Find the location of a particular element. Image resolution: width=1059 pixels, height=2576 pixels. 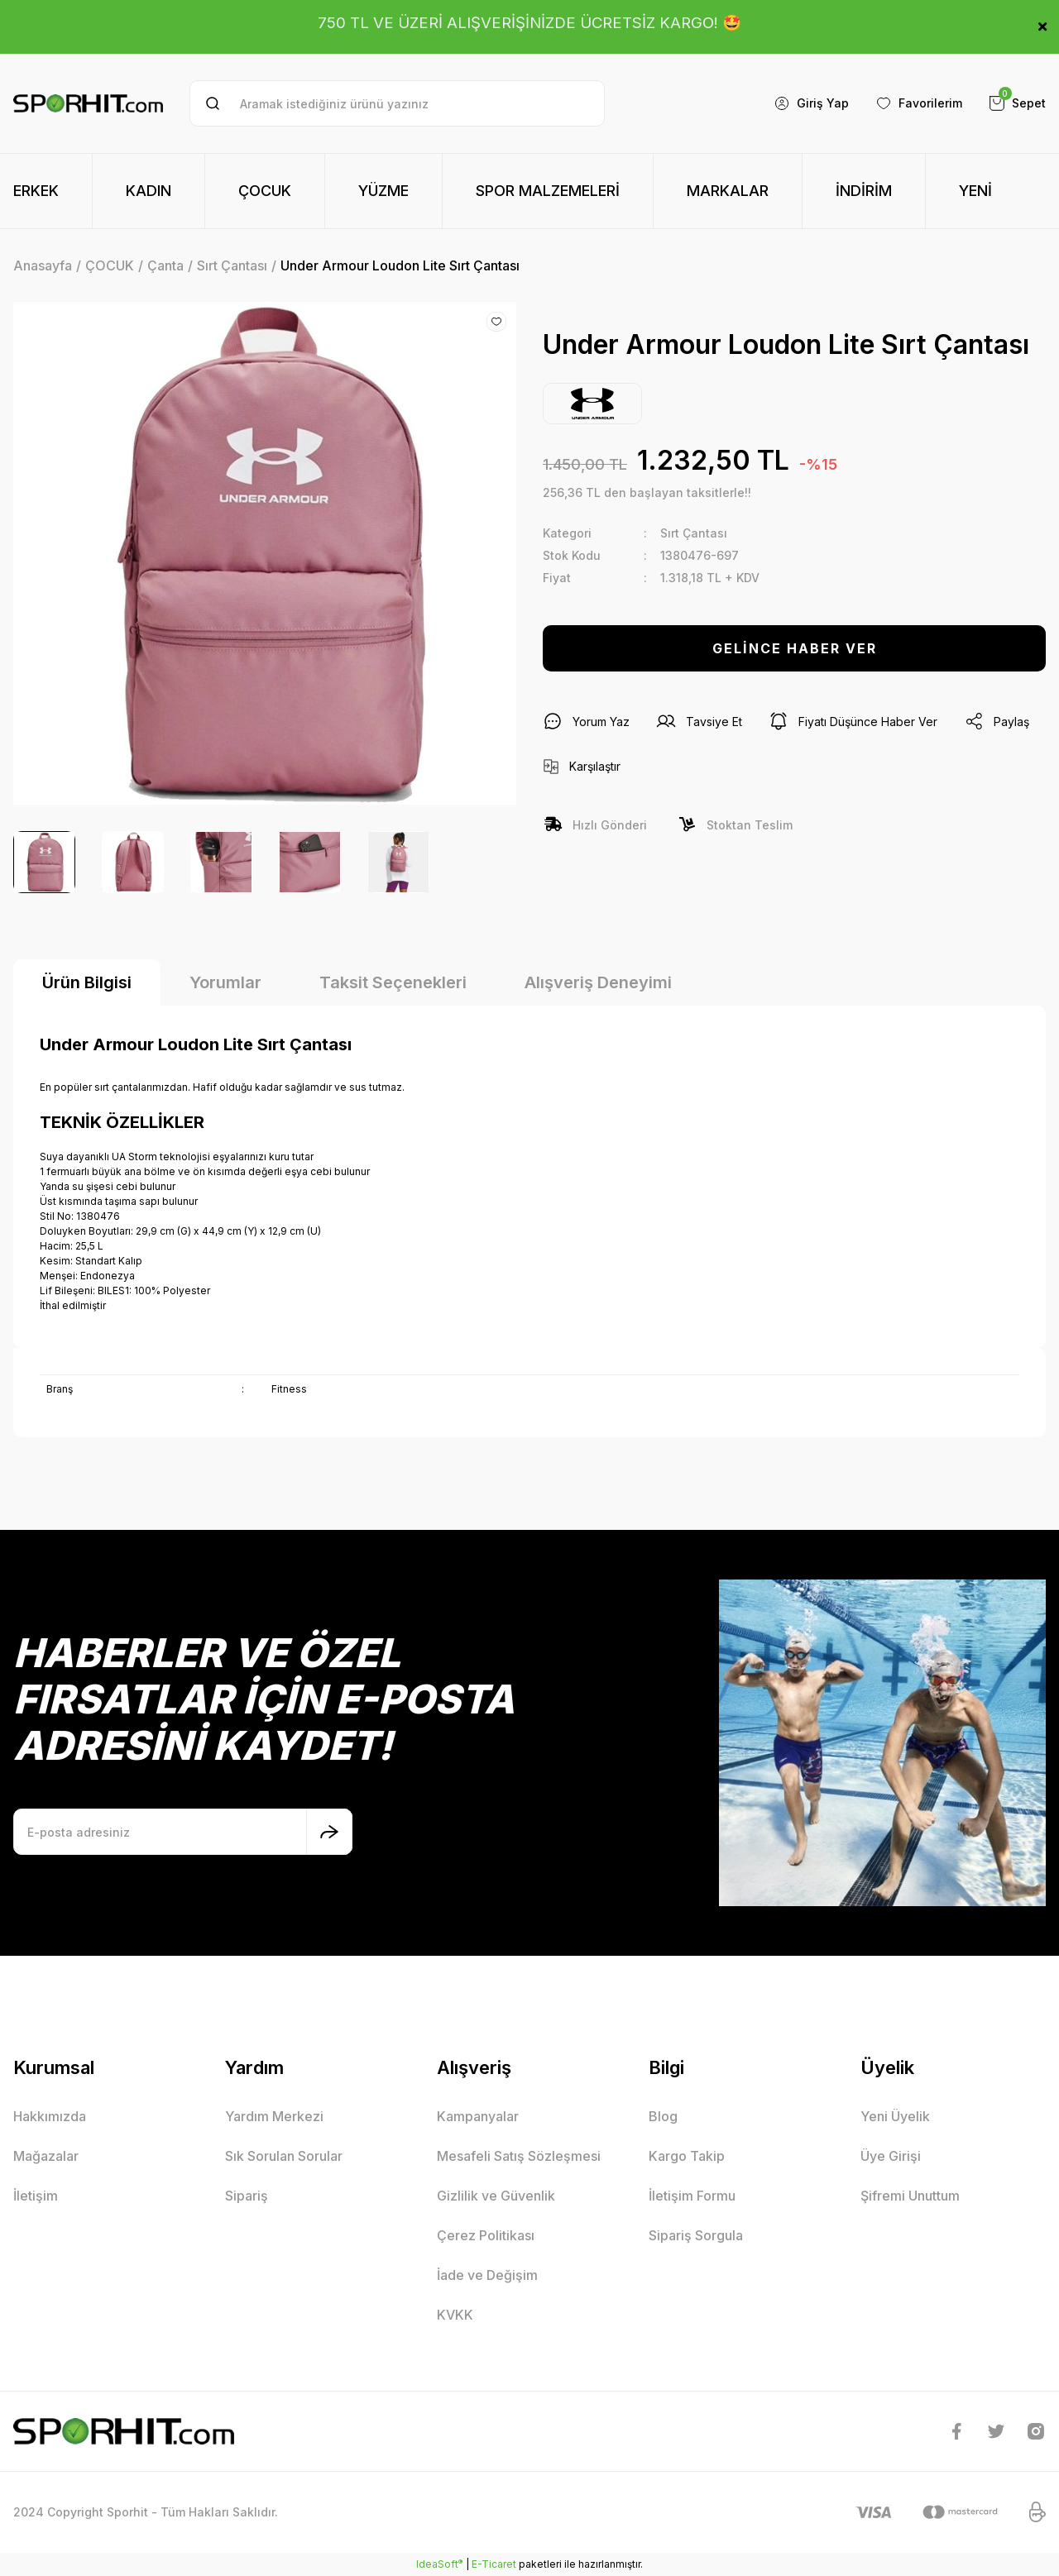

[Add To Favorites] is located at coordinates (496, 322).